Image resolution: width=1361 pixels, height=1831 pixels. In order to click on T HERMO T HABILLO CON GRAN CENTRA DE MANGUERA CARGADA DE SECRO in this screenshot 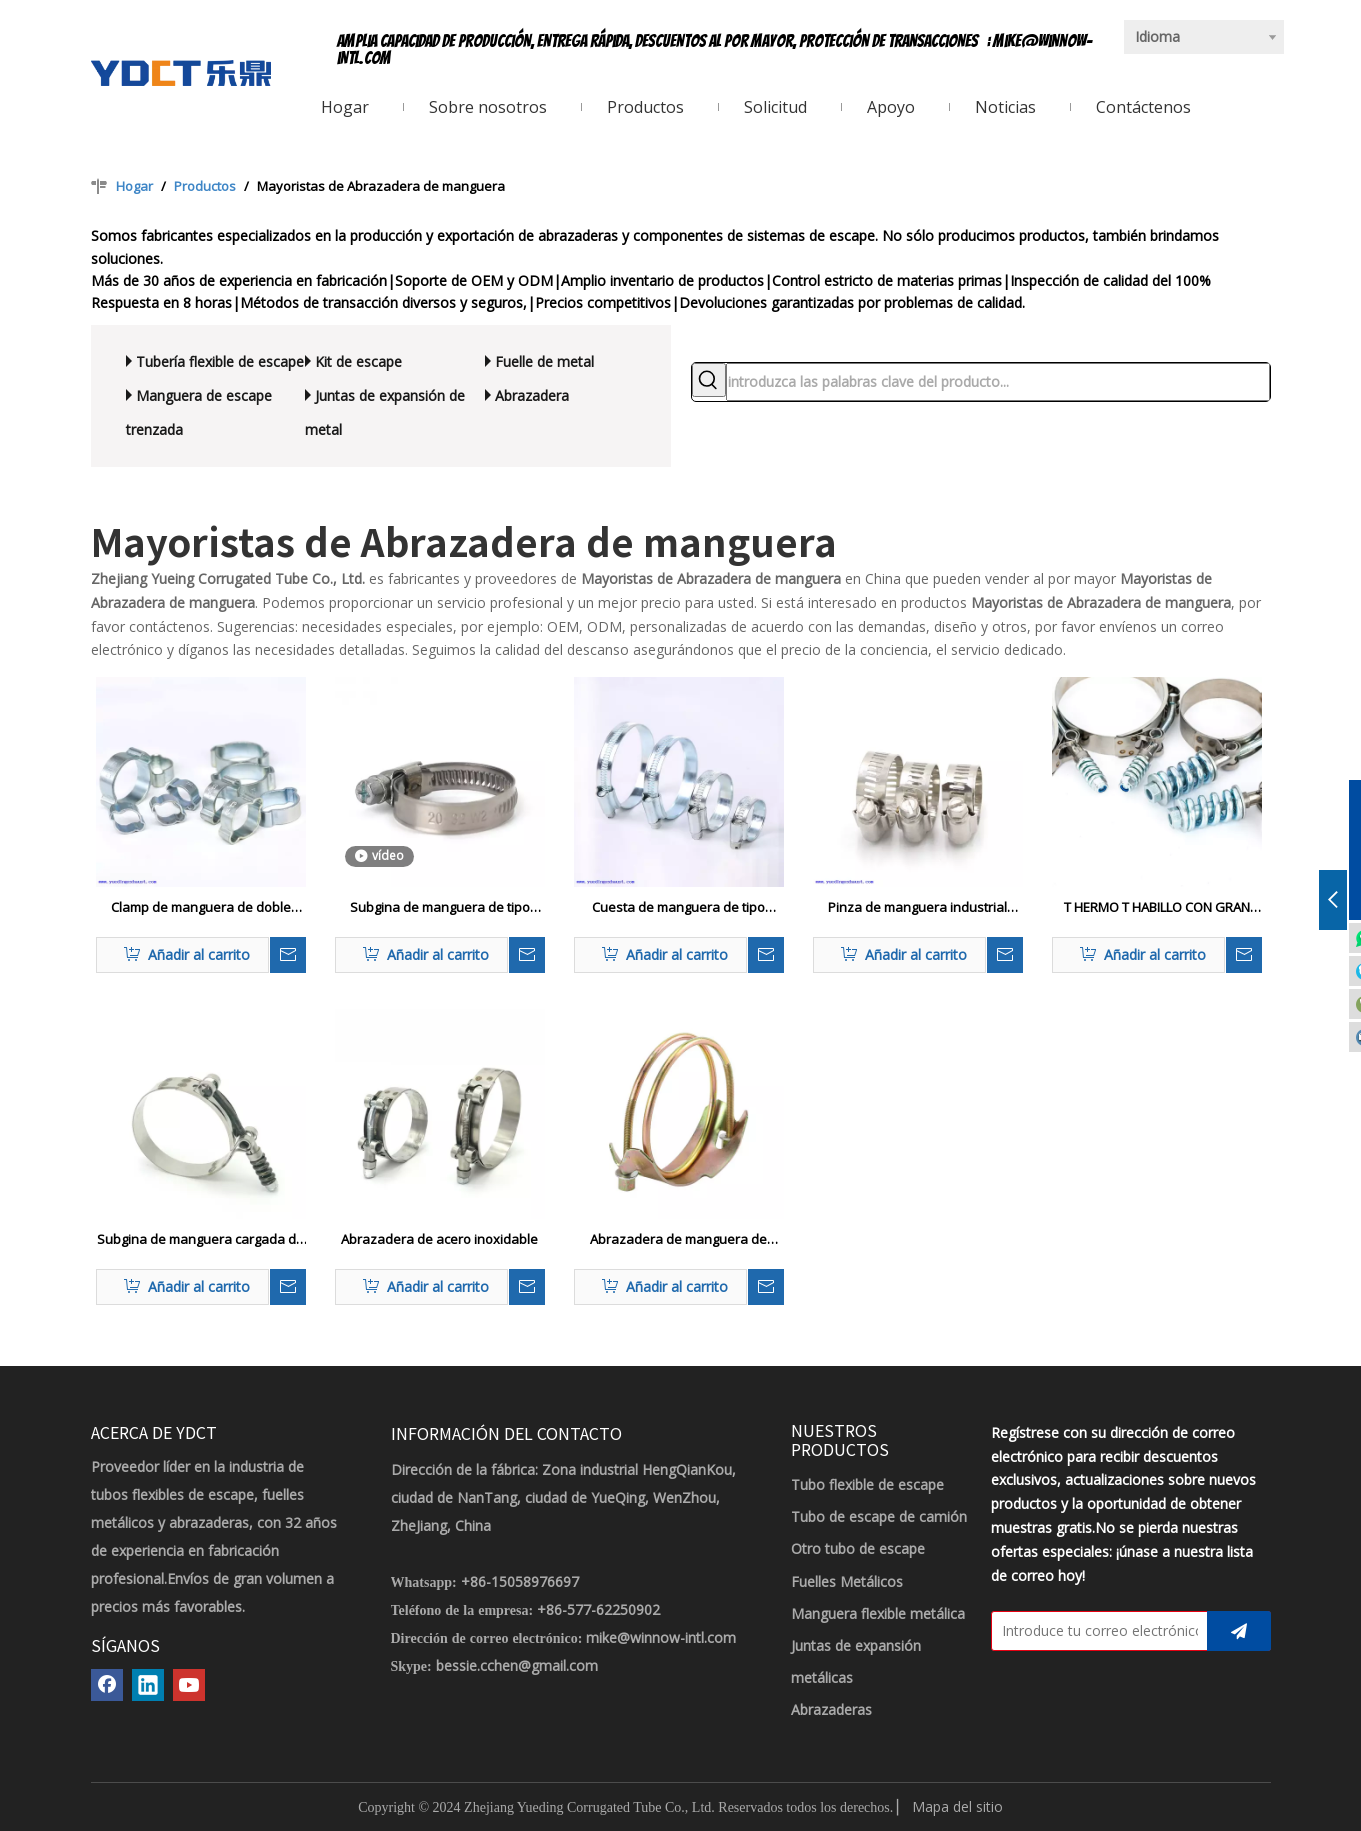, I will do `click(1156, 908)`.